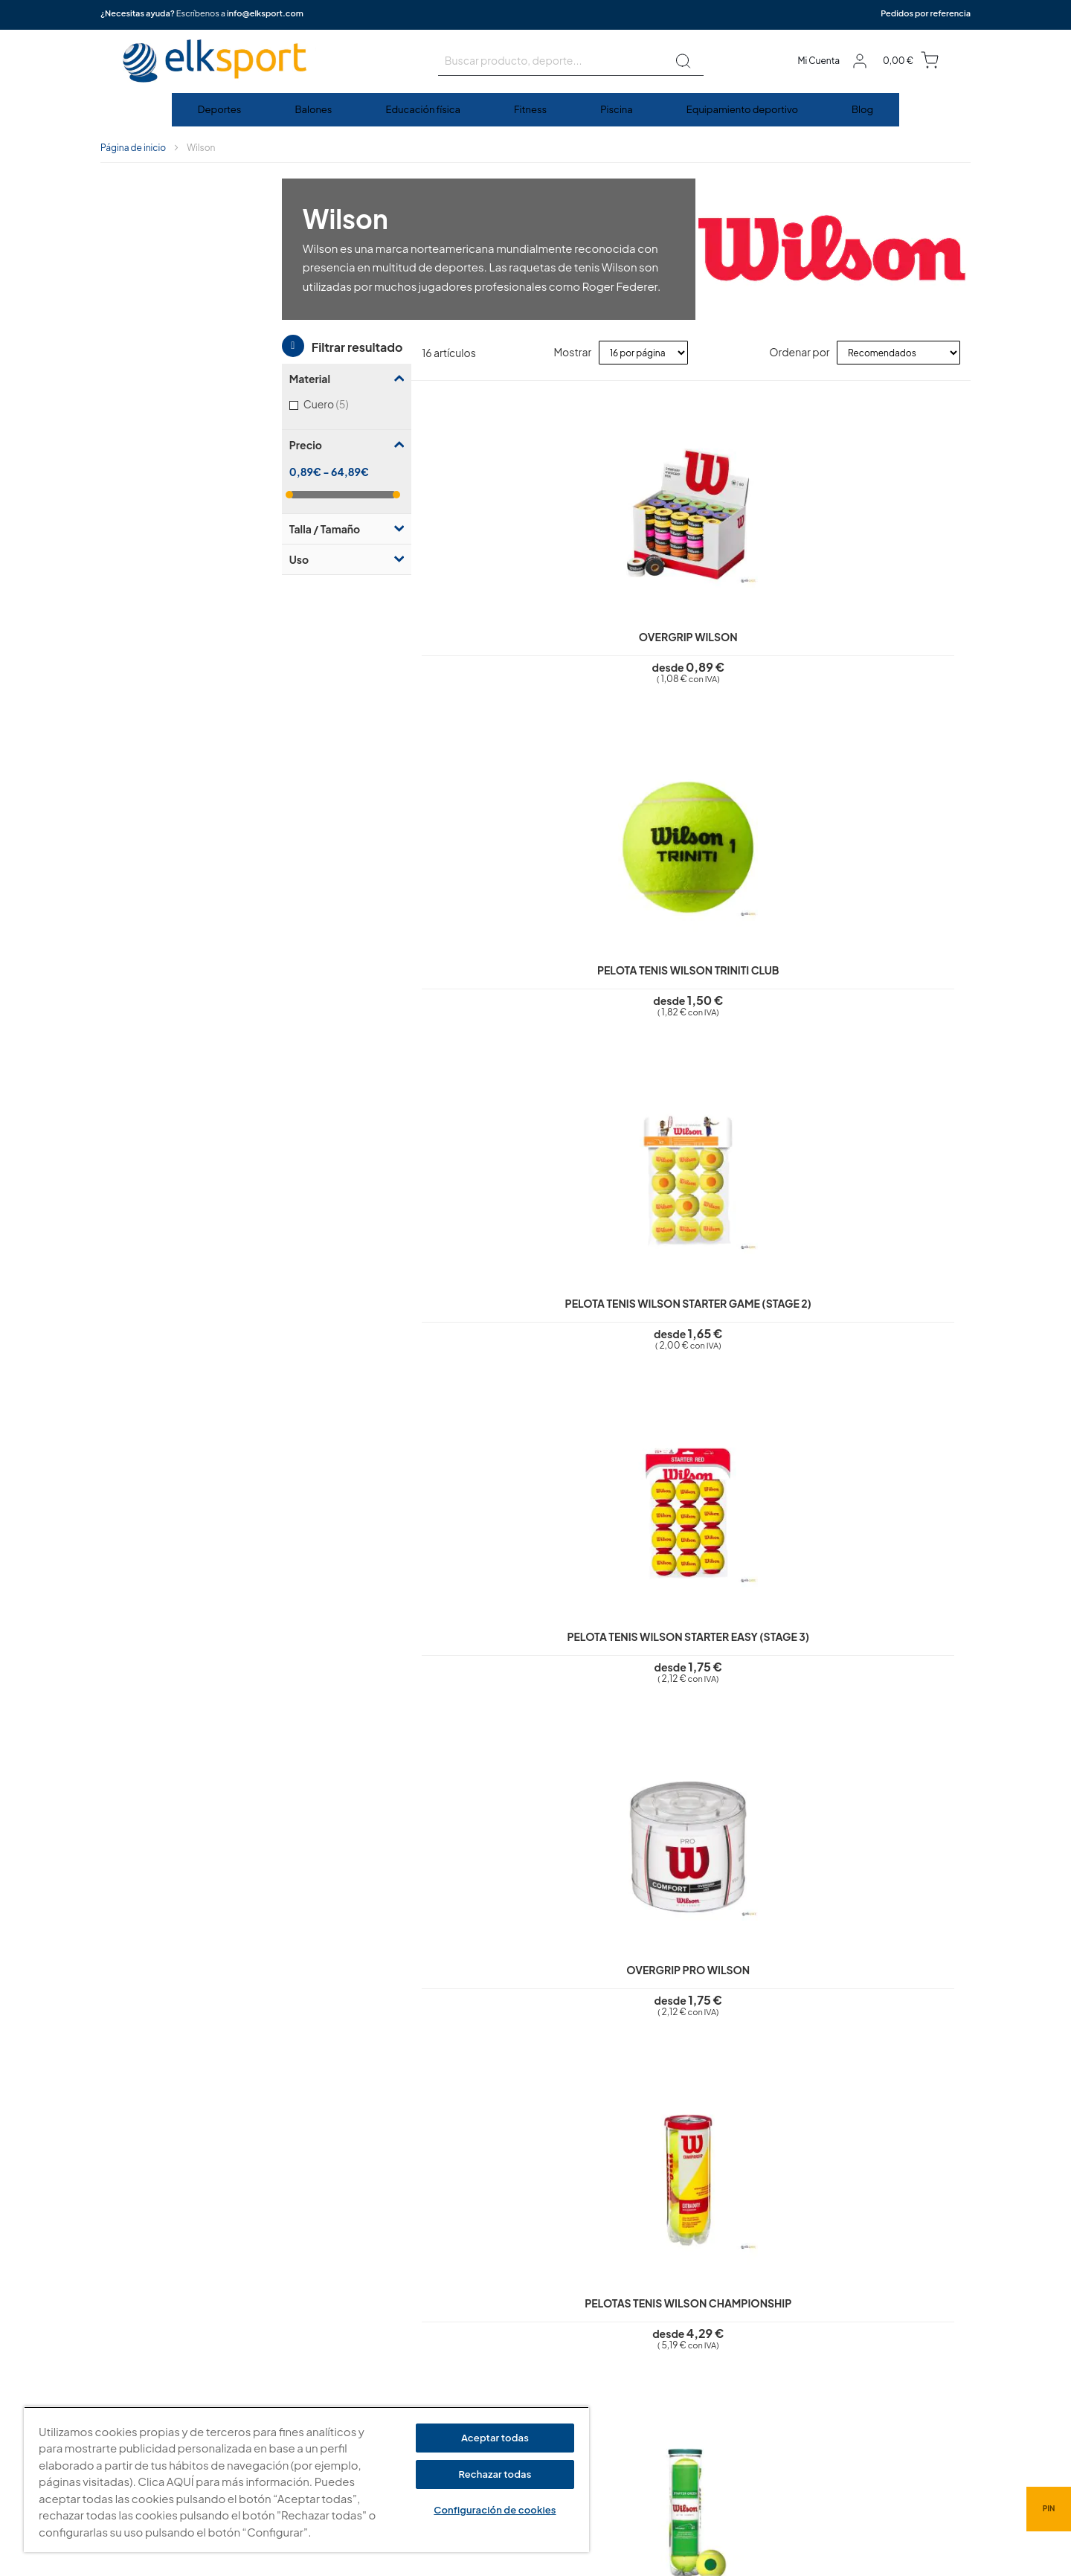 The width and height of the screenshot is (1071, 2576). Describe the element at coordinates (884, 1710) in the screenshot. I see `Balón baloncesto Wilson Evo NXT FIBA Game Ball FEB | Talla 6` at that location.